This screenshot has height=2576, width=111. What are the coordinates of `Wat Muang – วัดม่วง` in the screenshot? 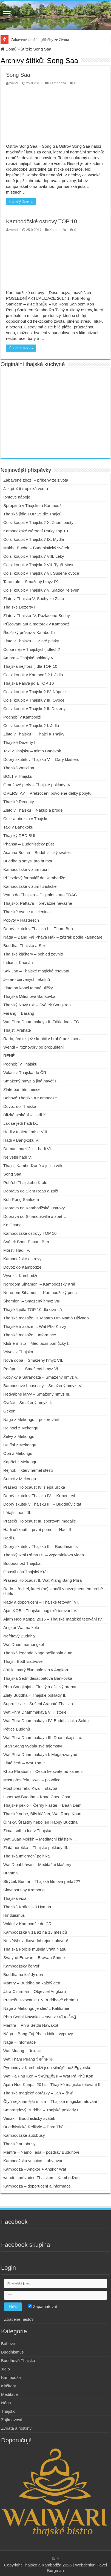 It's located at (22, 2050).